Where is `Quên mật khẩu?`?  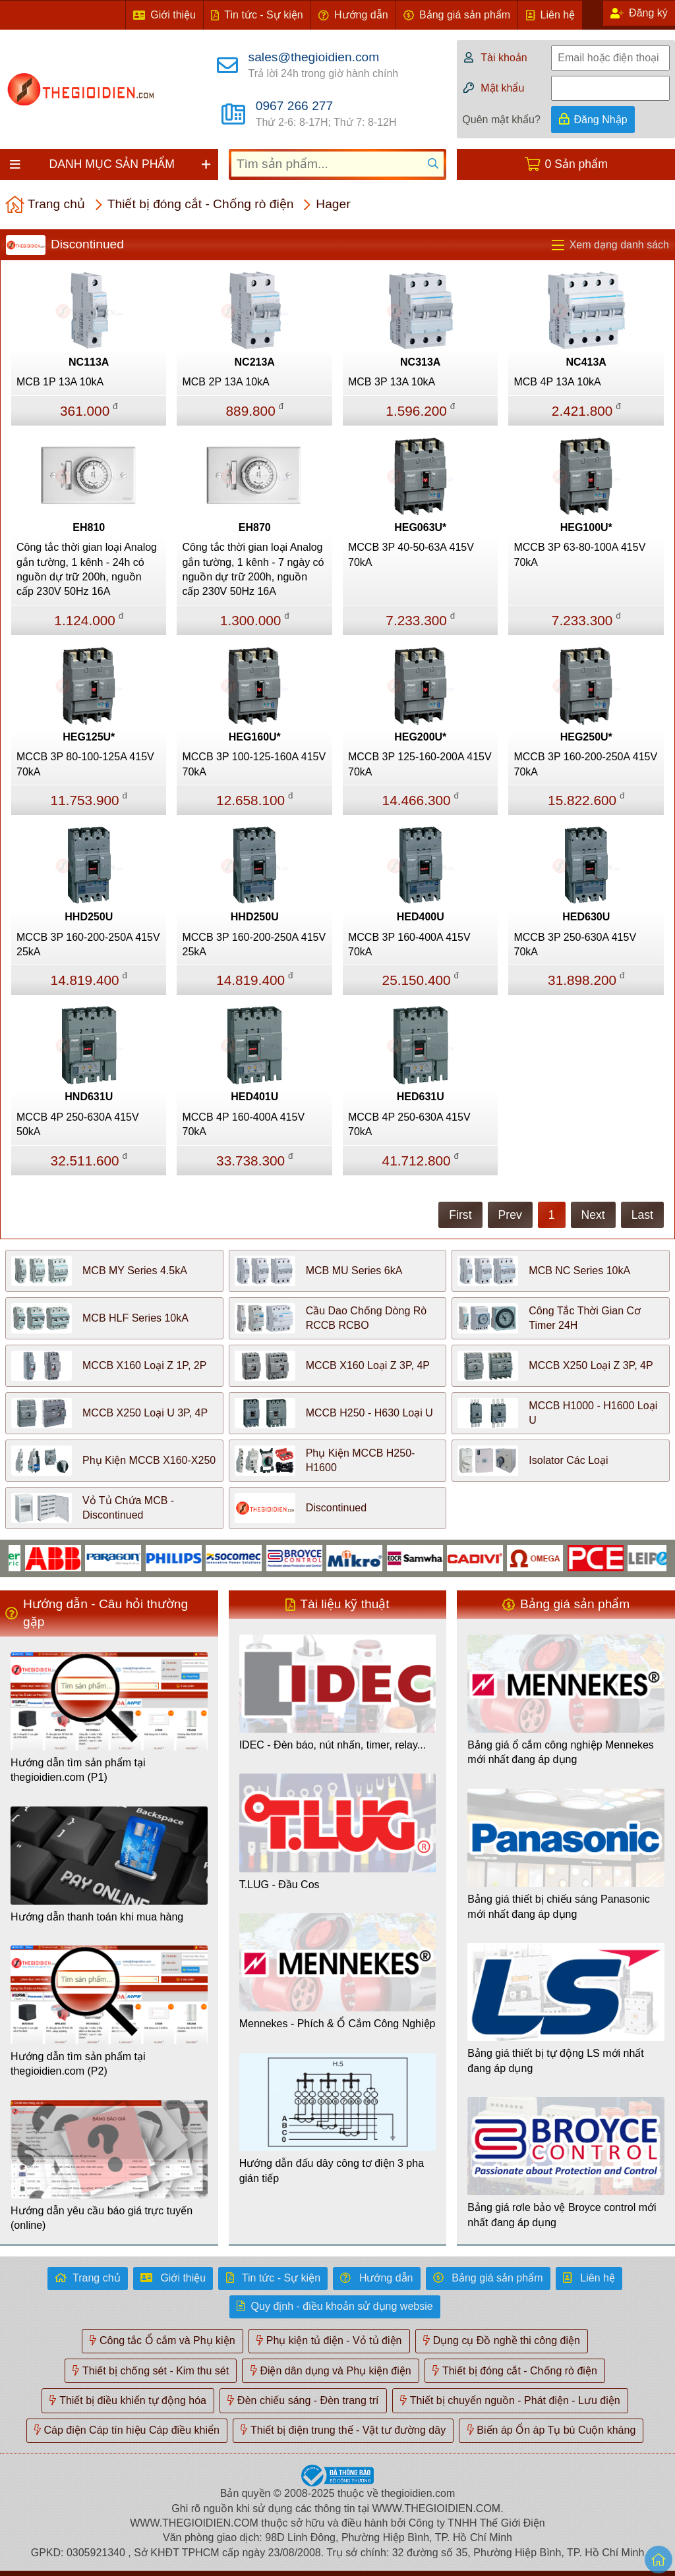 Quên mật khẩu? is located at coordinates (501, 119).